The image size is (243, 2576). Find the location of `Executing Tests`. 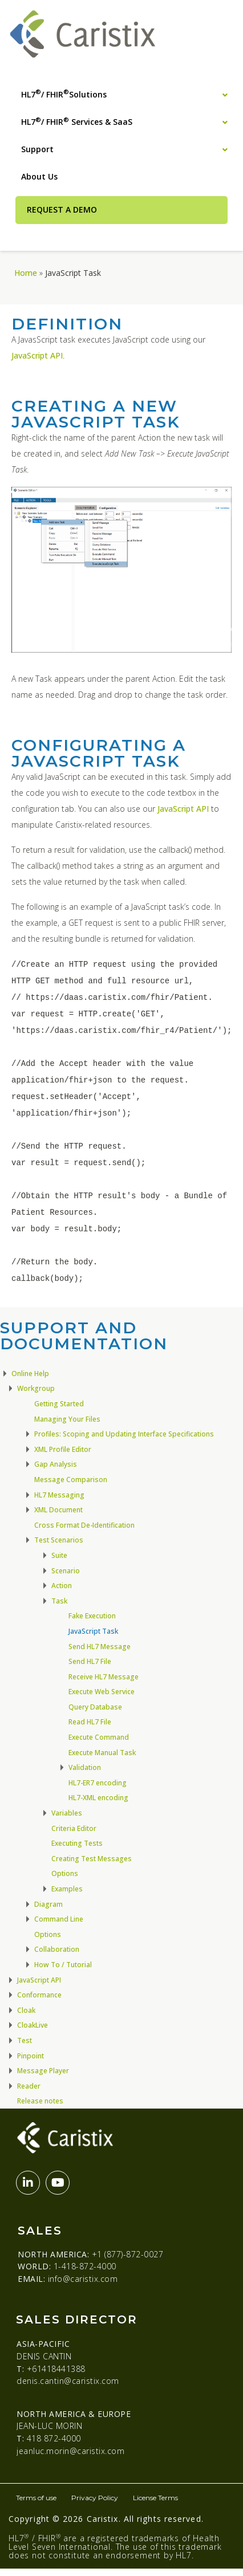

Executing Tests is located at coordinates (77, 1843).